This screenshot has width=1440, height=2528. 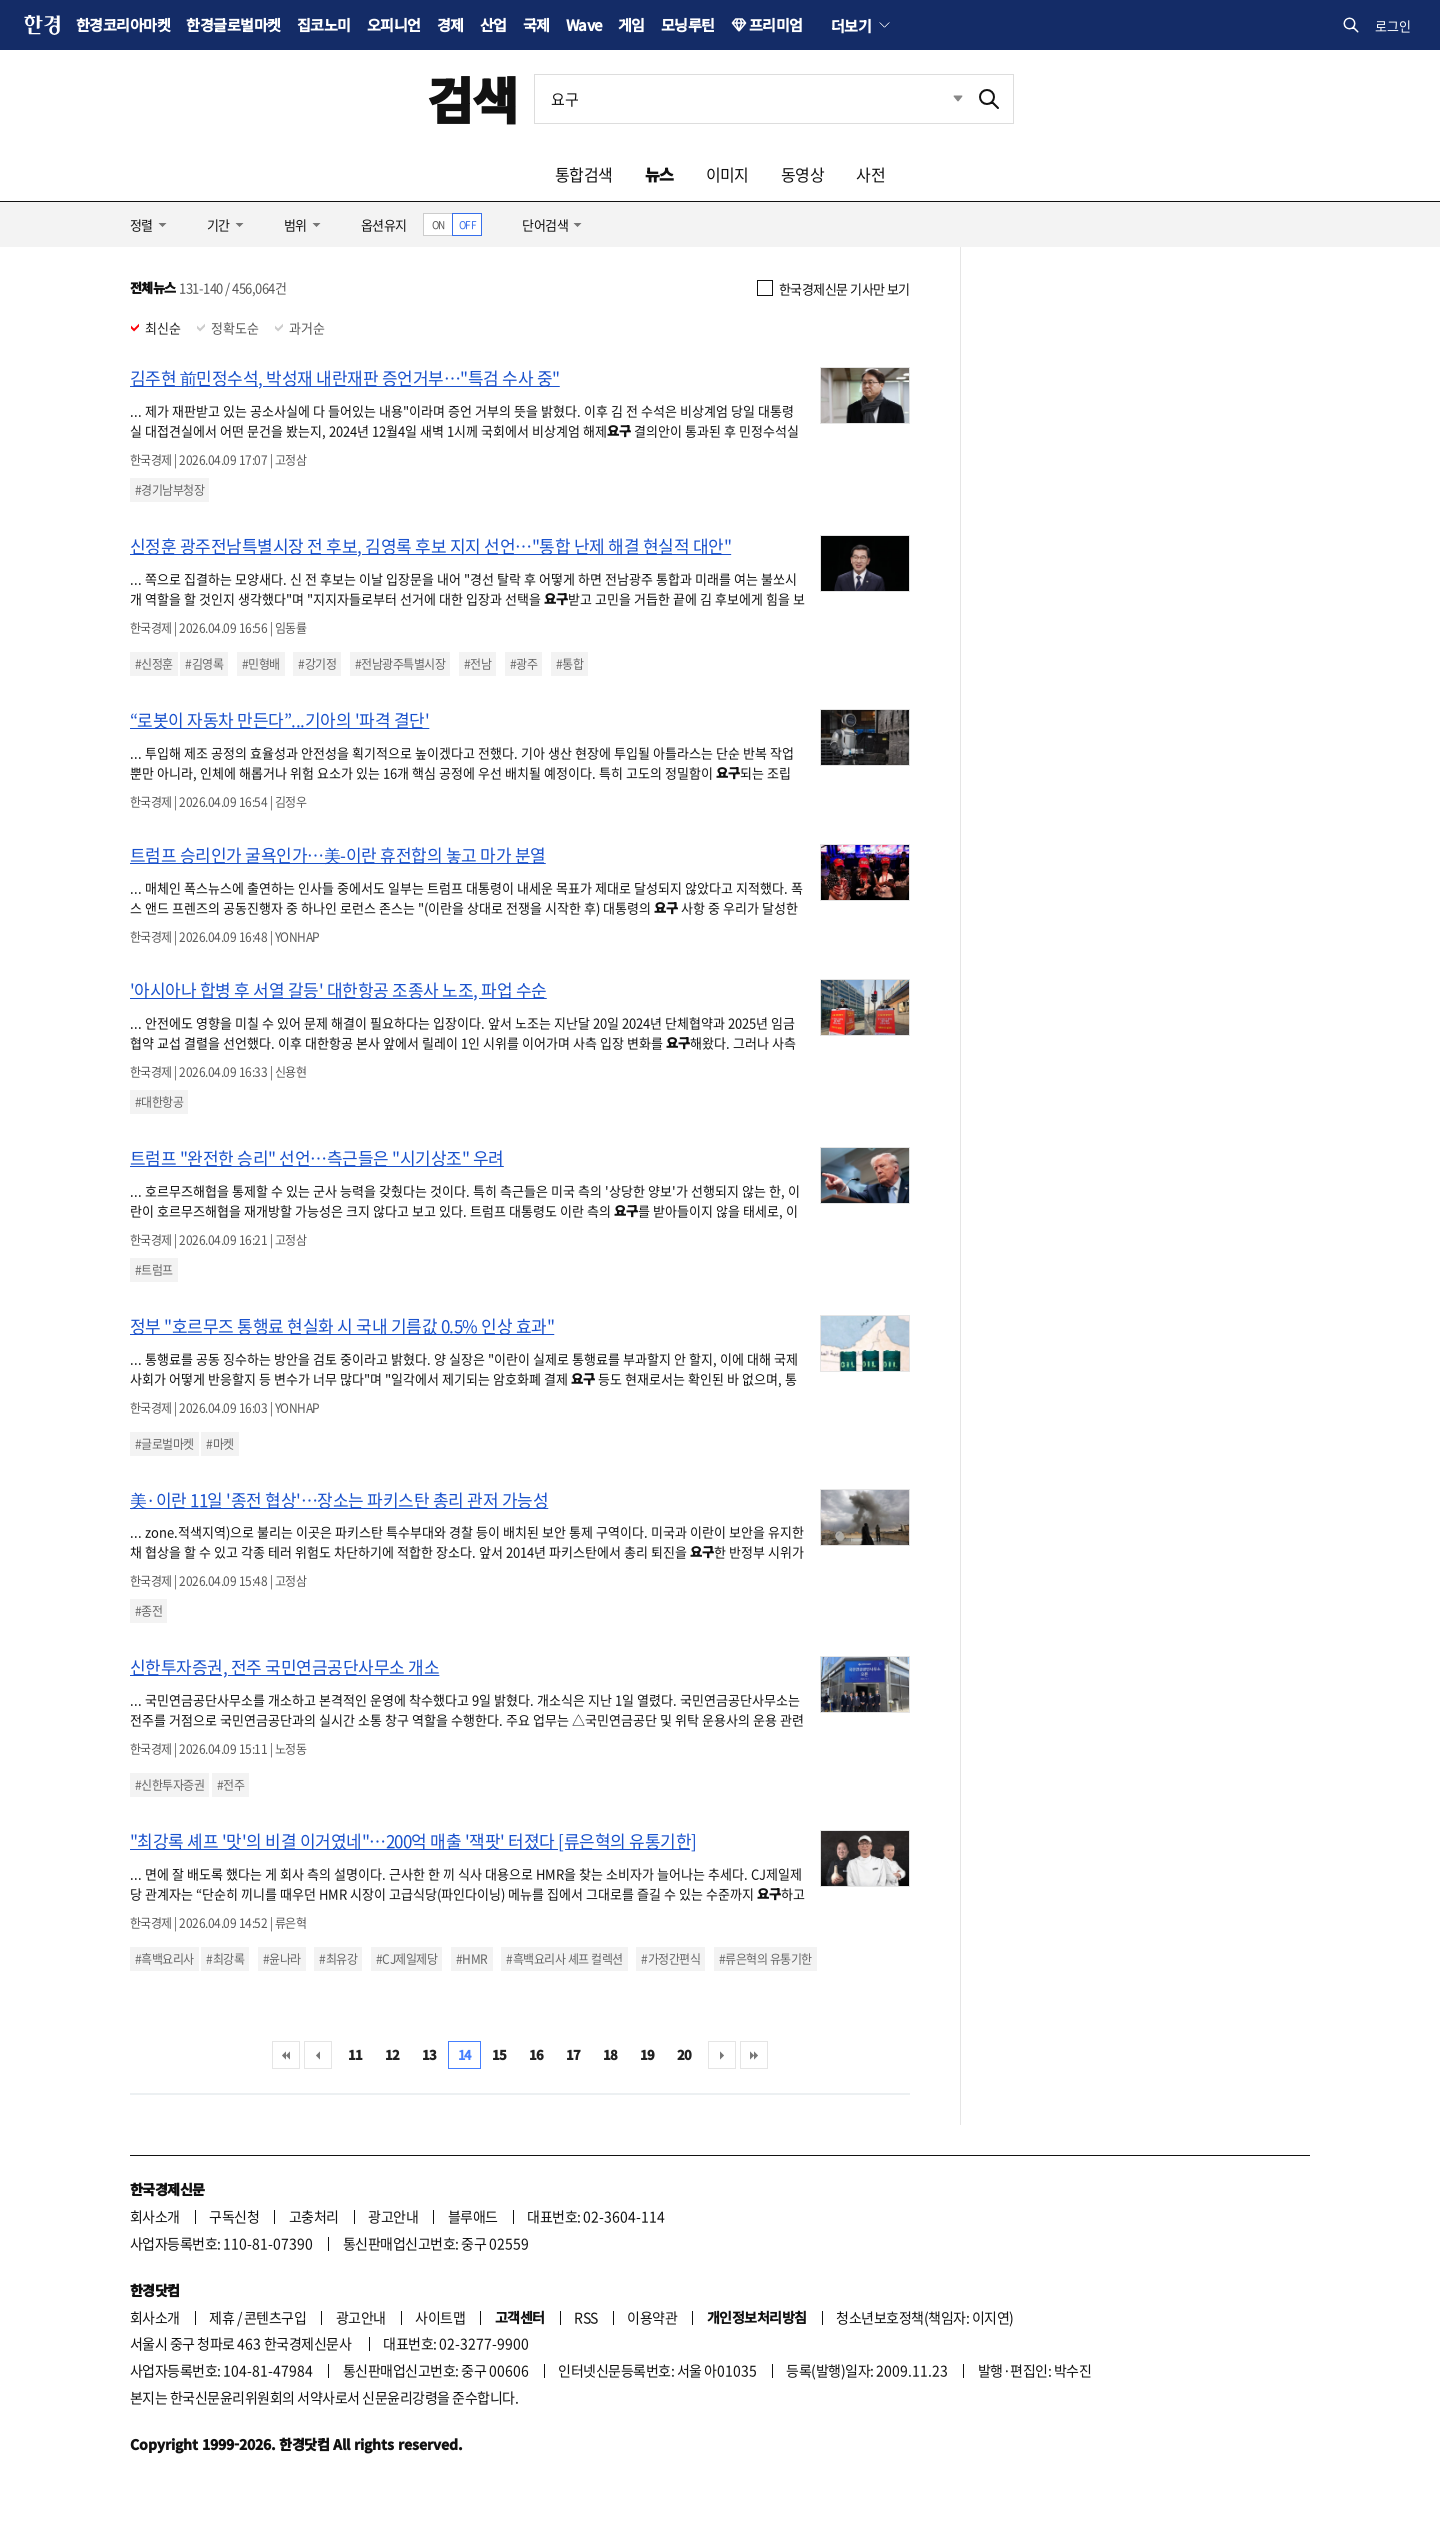 I want to click on 16, so click(x=536, y=2054).